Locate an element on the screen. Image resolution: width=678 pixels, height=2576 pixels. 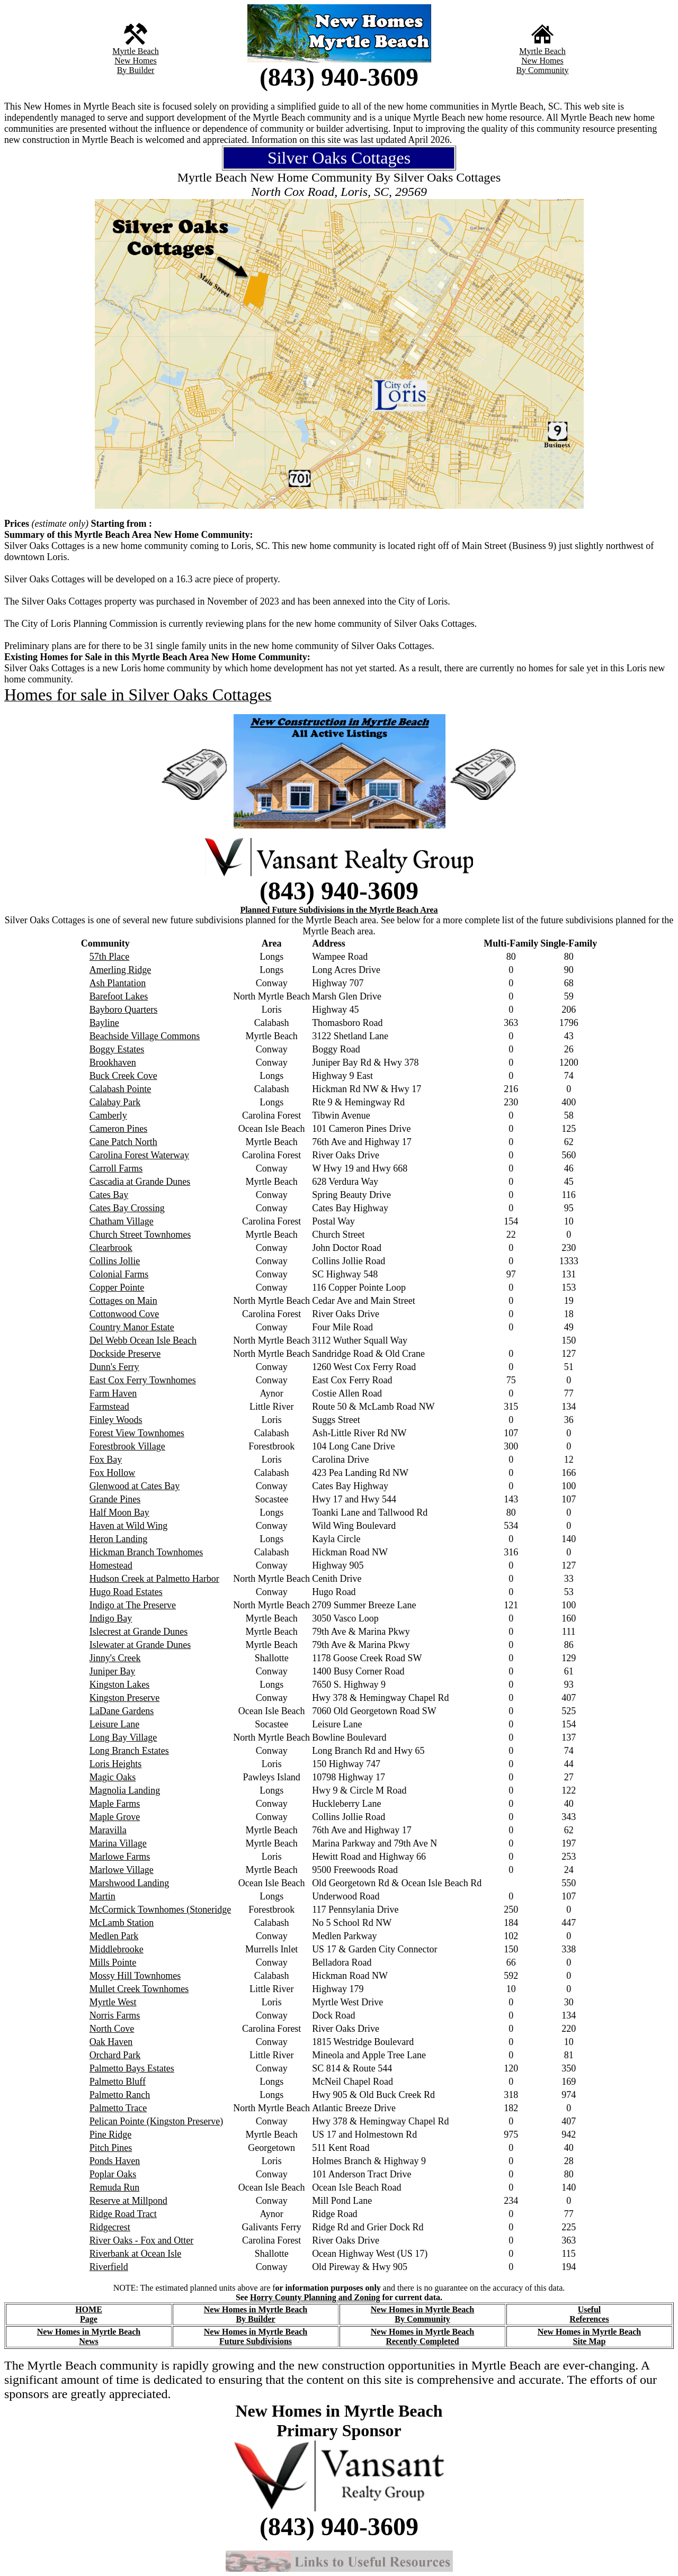
River Oaks - Fox and Otter is located at coordinates (141, 2240).